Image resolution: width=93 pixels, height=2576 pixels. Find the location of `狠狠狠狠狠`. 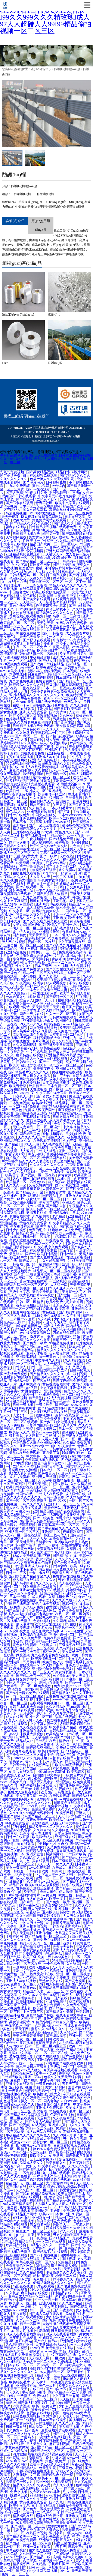

狠狠狠狠狠 is located at coordinates (44, 1415).